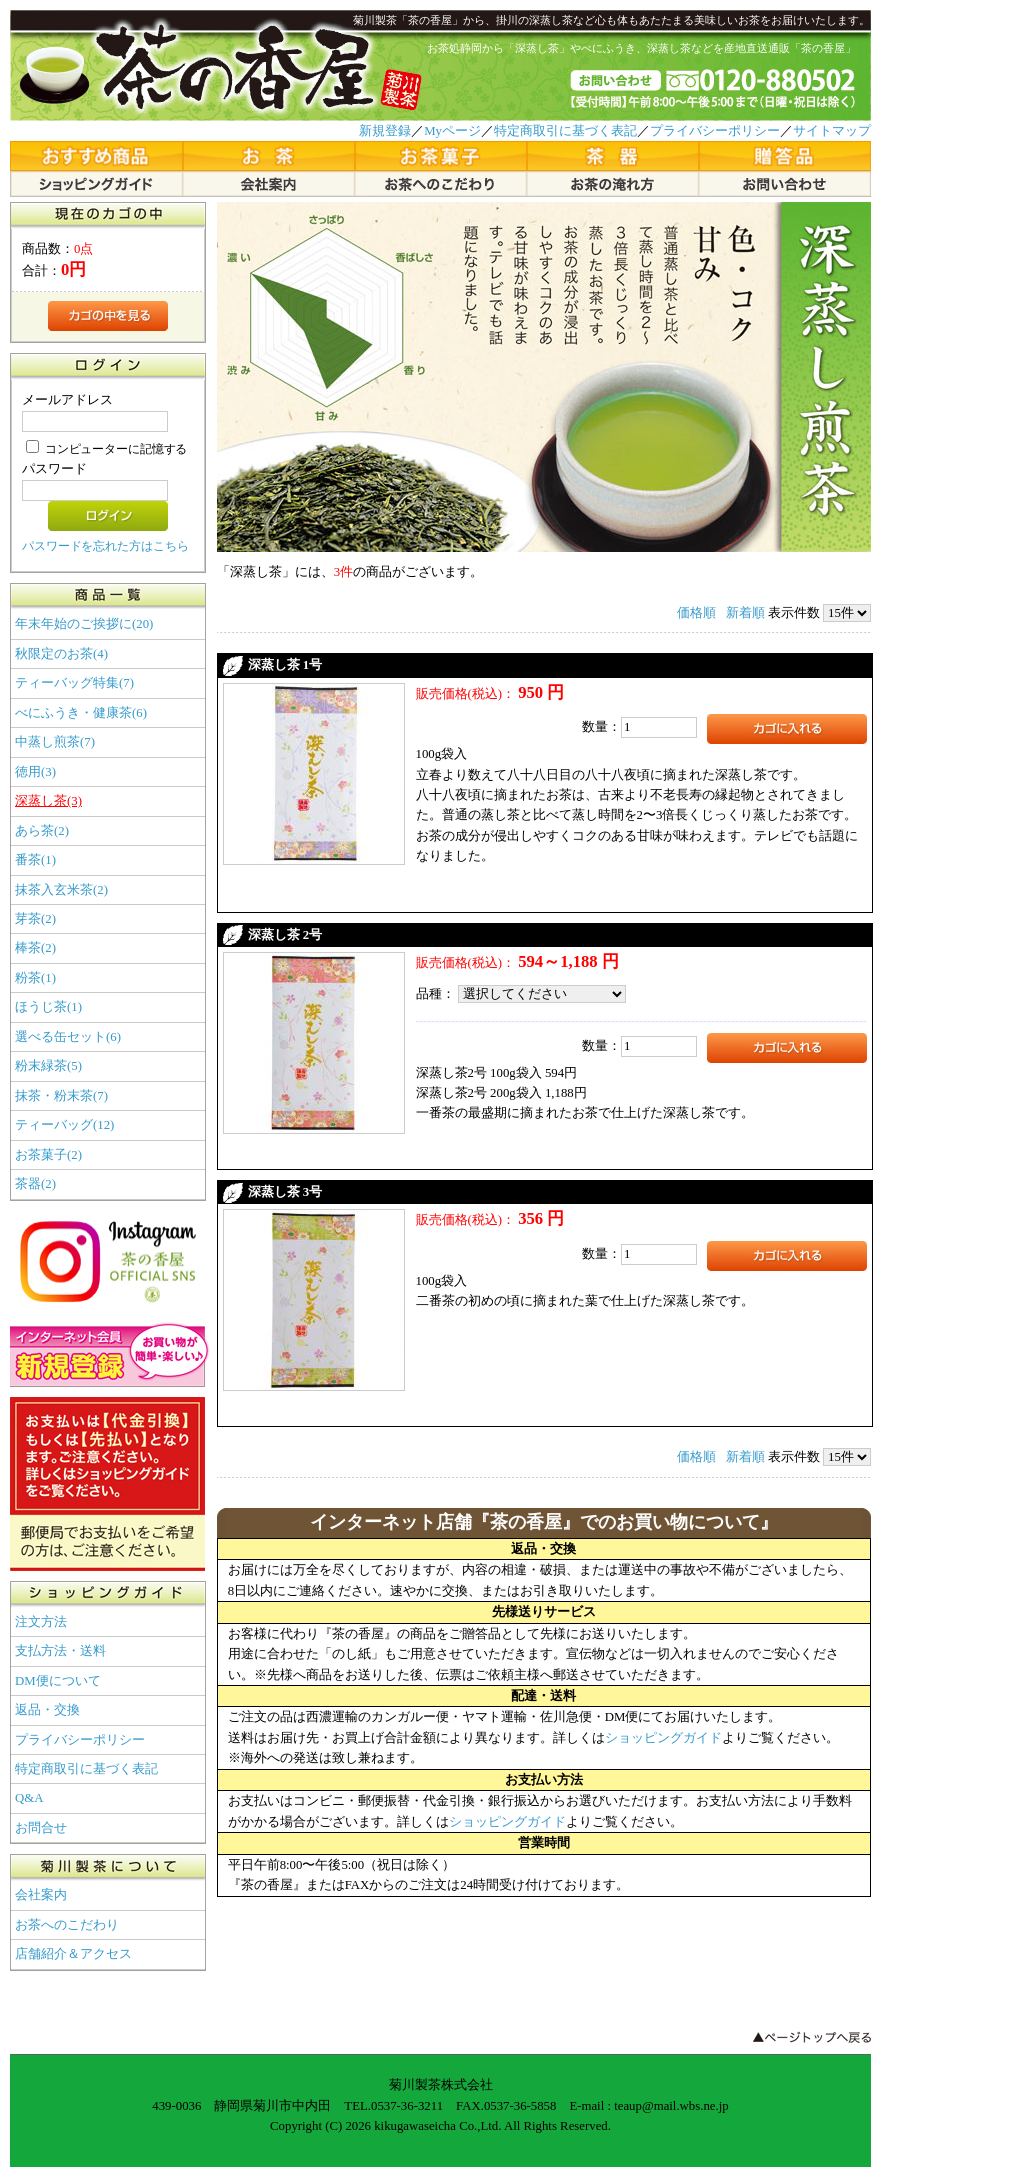 Image resolution: width=1024 pixels, height=2167 pixels. Describe the element at coordinates (35, 948) in the screenshot. I see `棒茶(2)` at that location.